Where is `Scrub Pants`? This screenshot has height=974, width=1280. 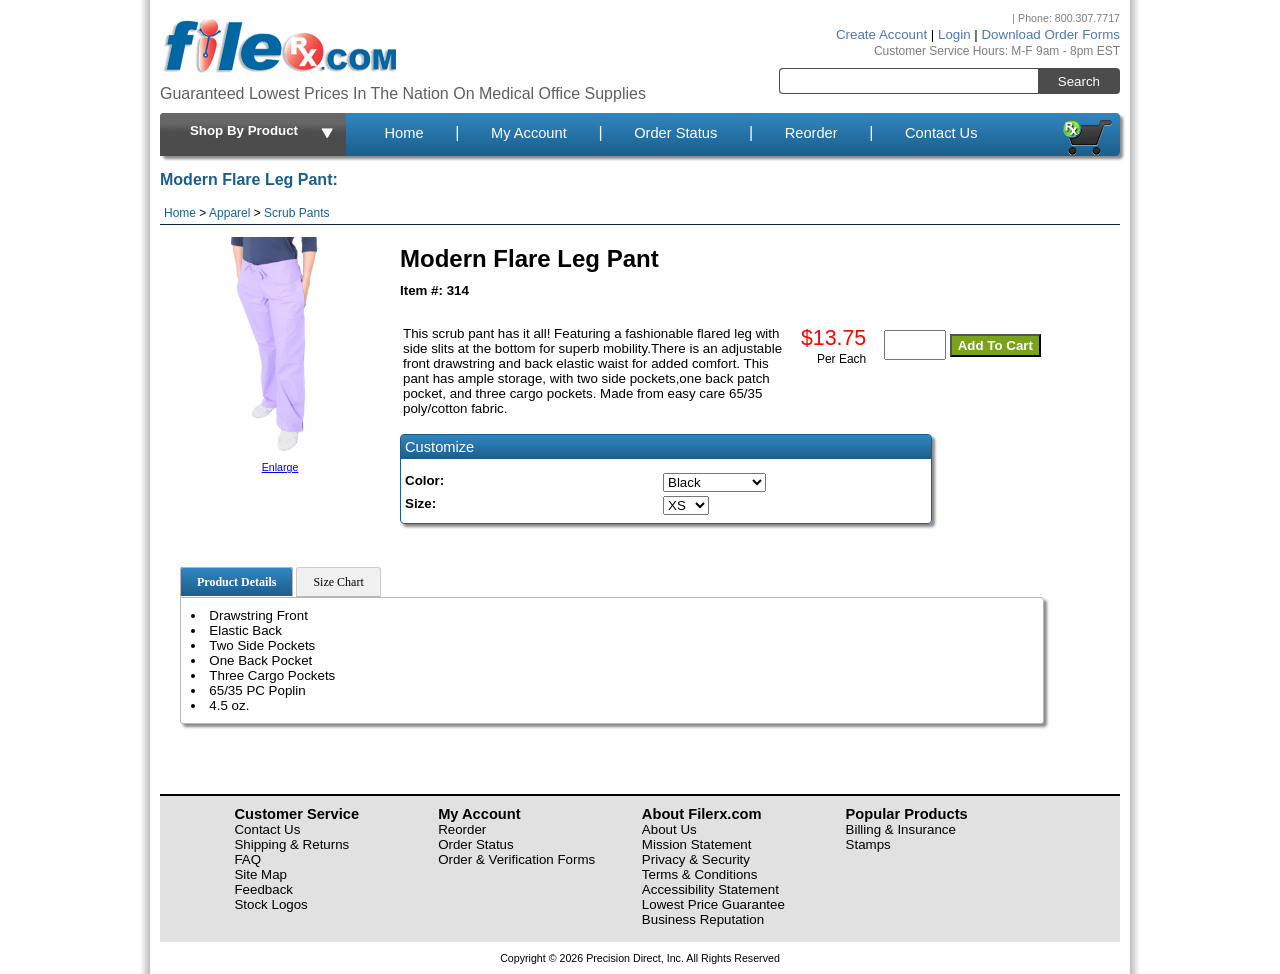
Scrub Pants is located at coordinates (296, 213).